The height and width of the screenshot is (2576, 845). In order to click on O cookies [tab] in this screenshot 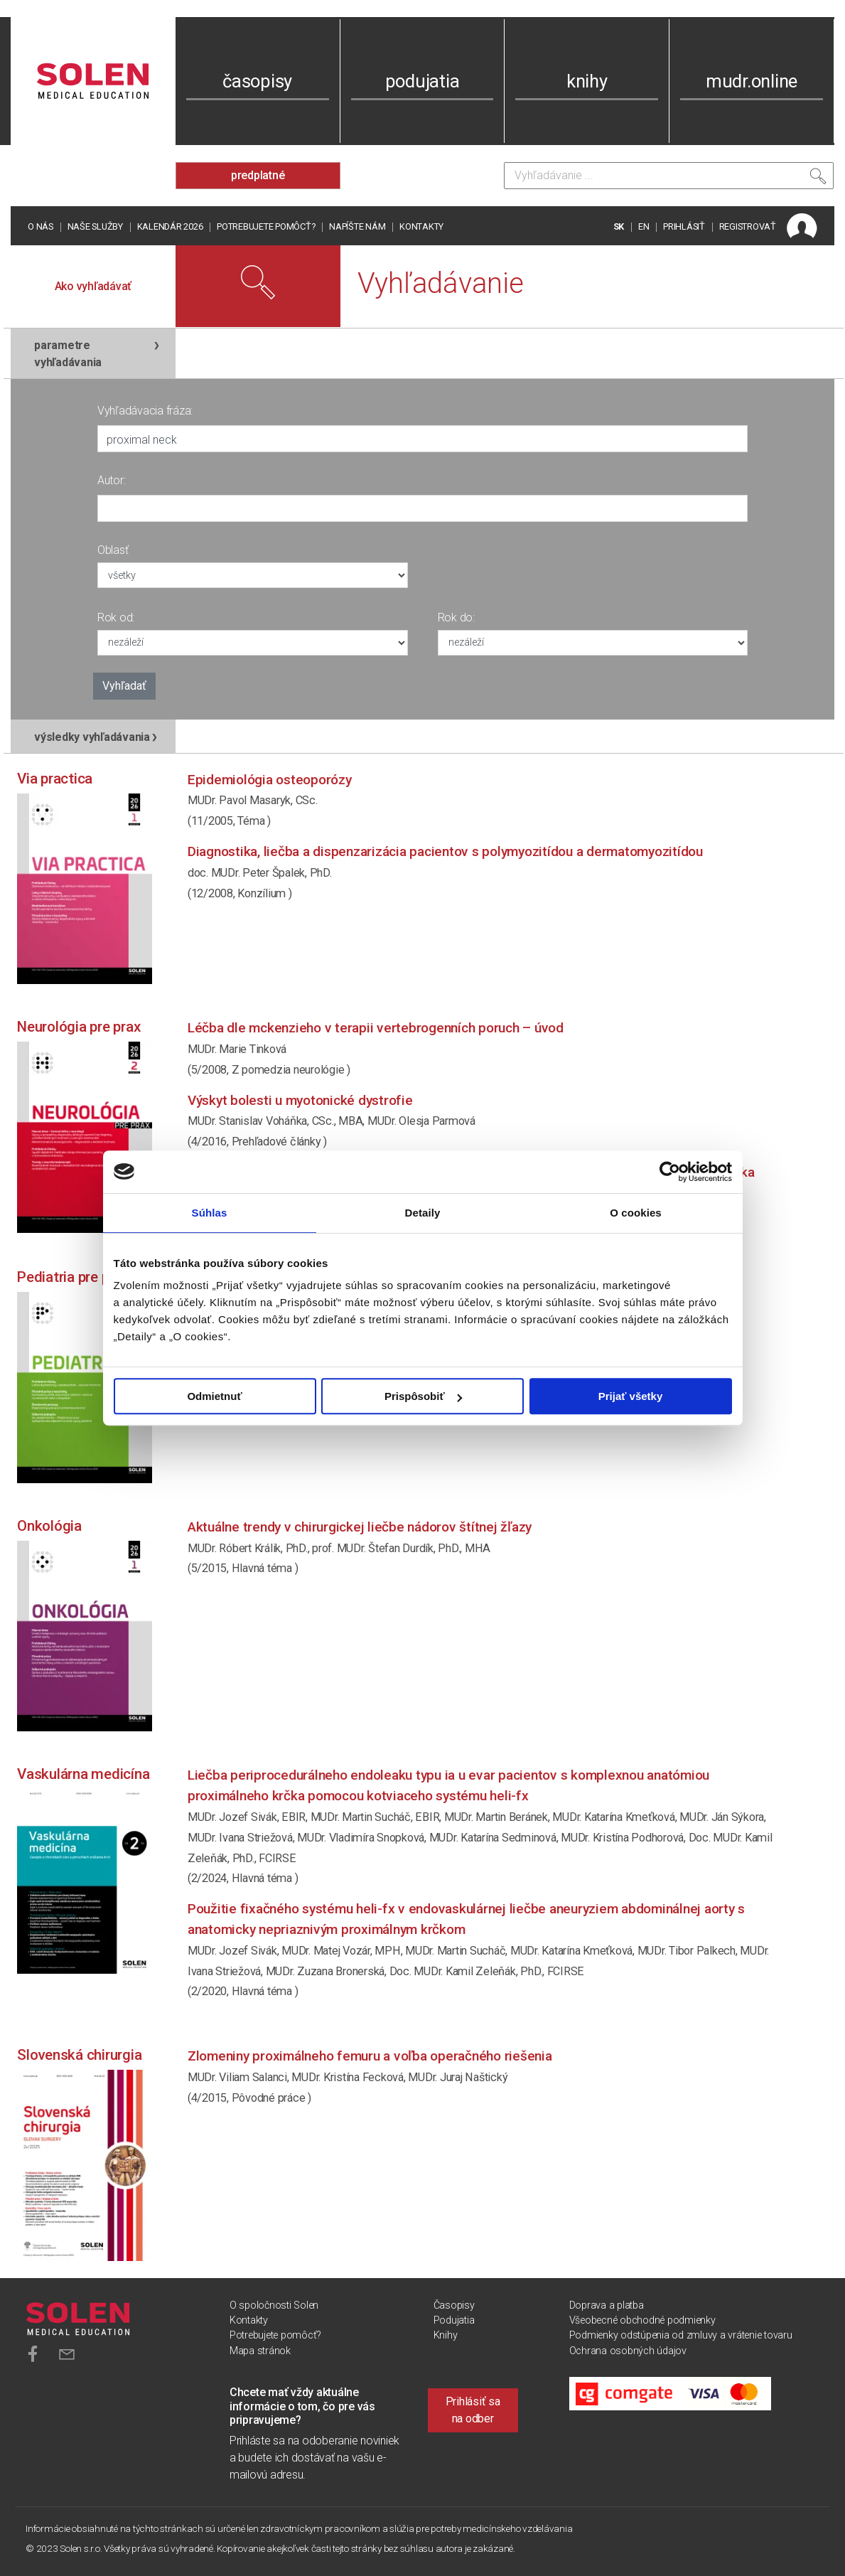, I will do `click(636, 1213)`.